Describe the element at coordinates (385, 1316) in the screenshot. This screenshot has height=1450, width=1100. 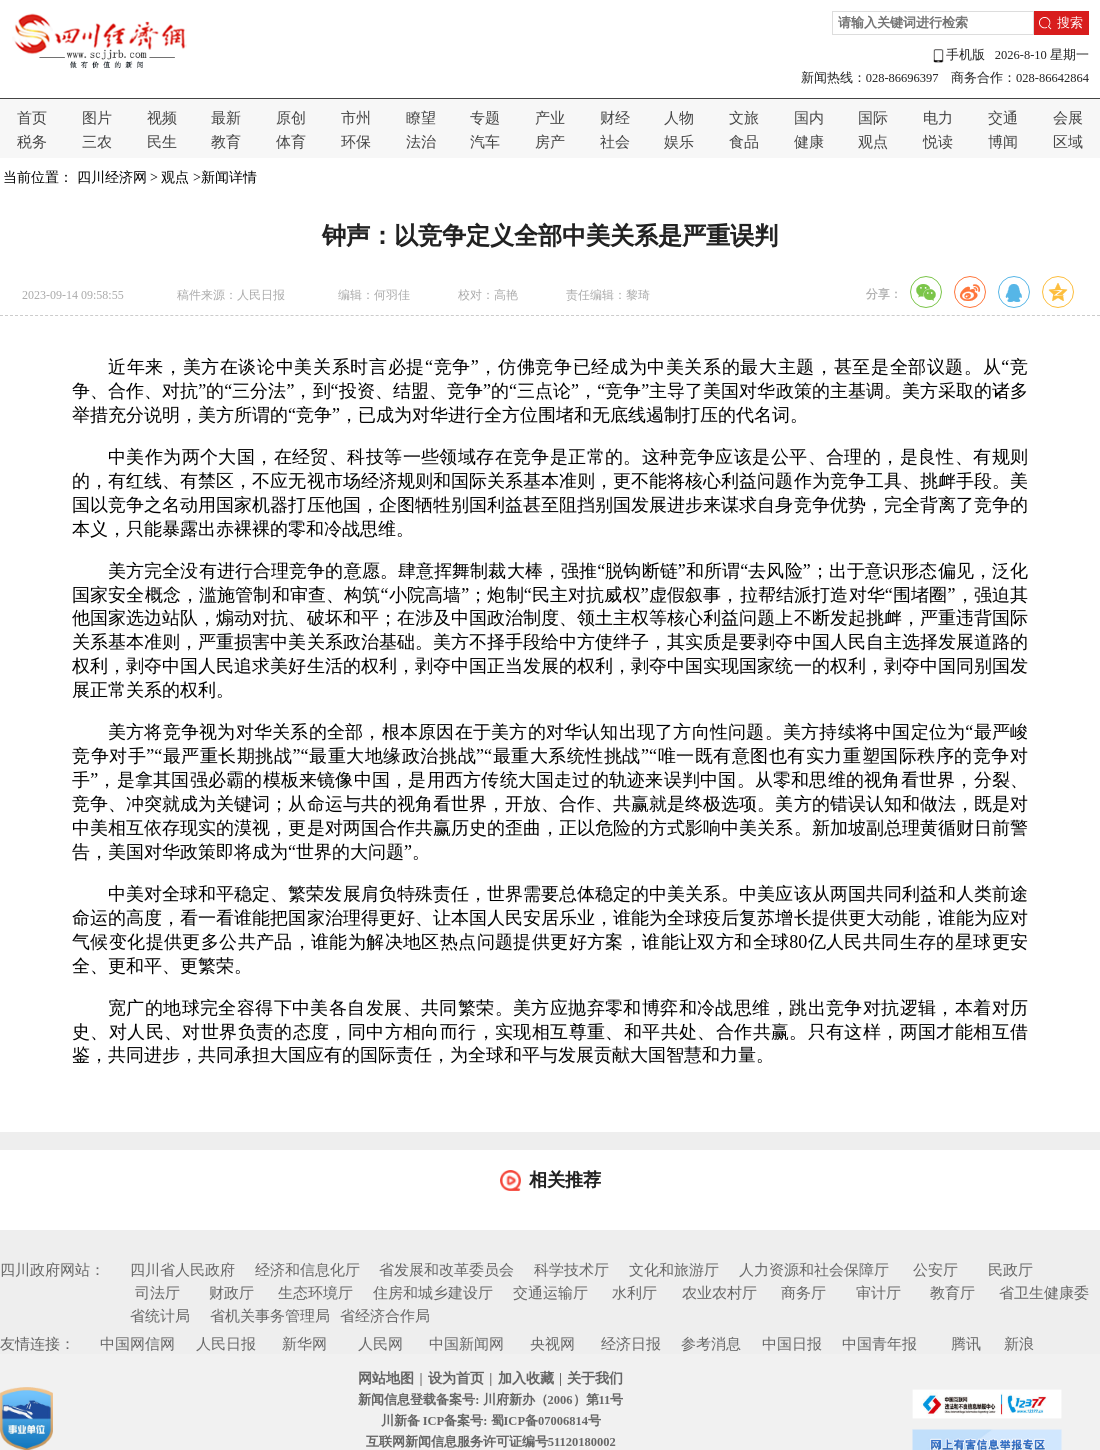
I see `省经济合作局` at that location.